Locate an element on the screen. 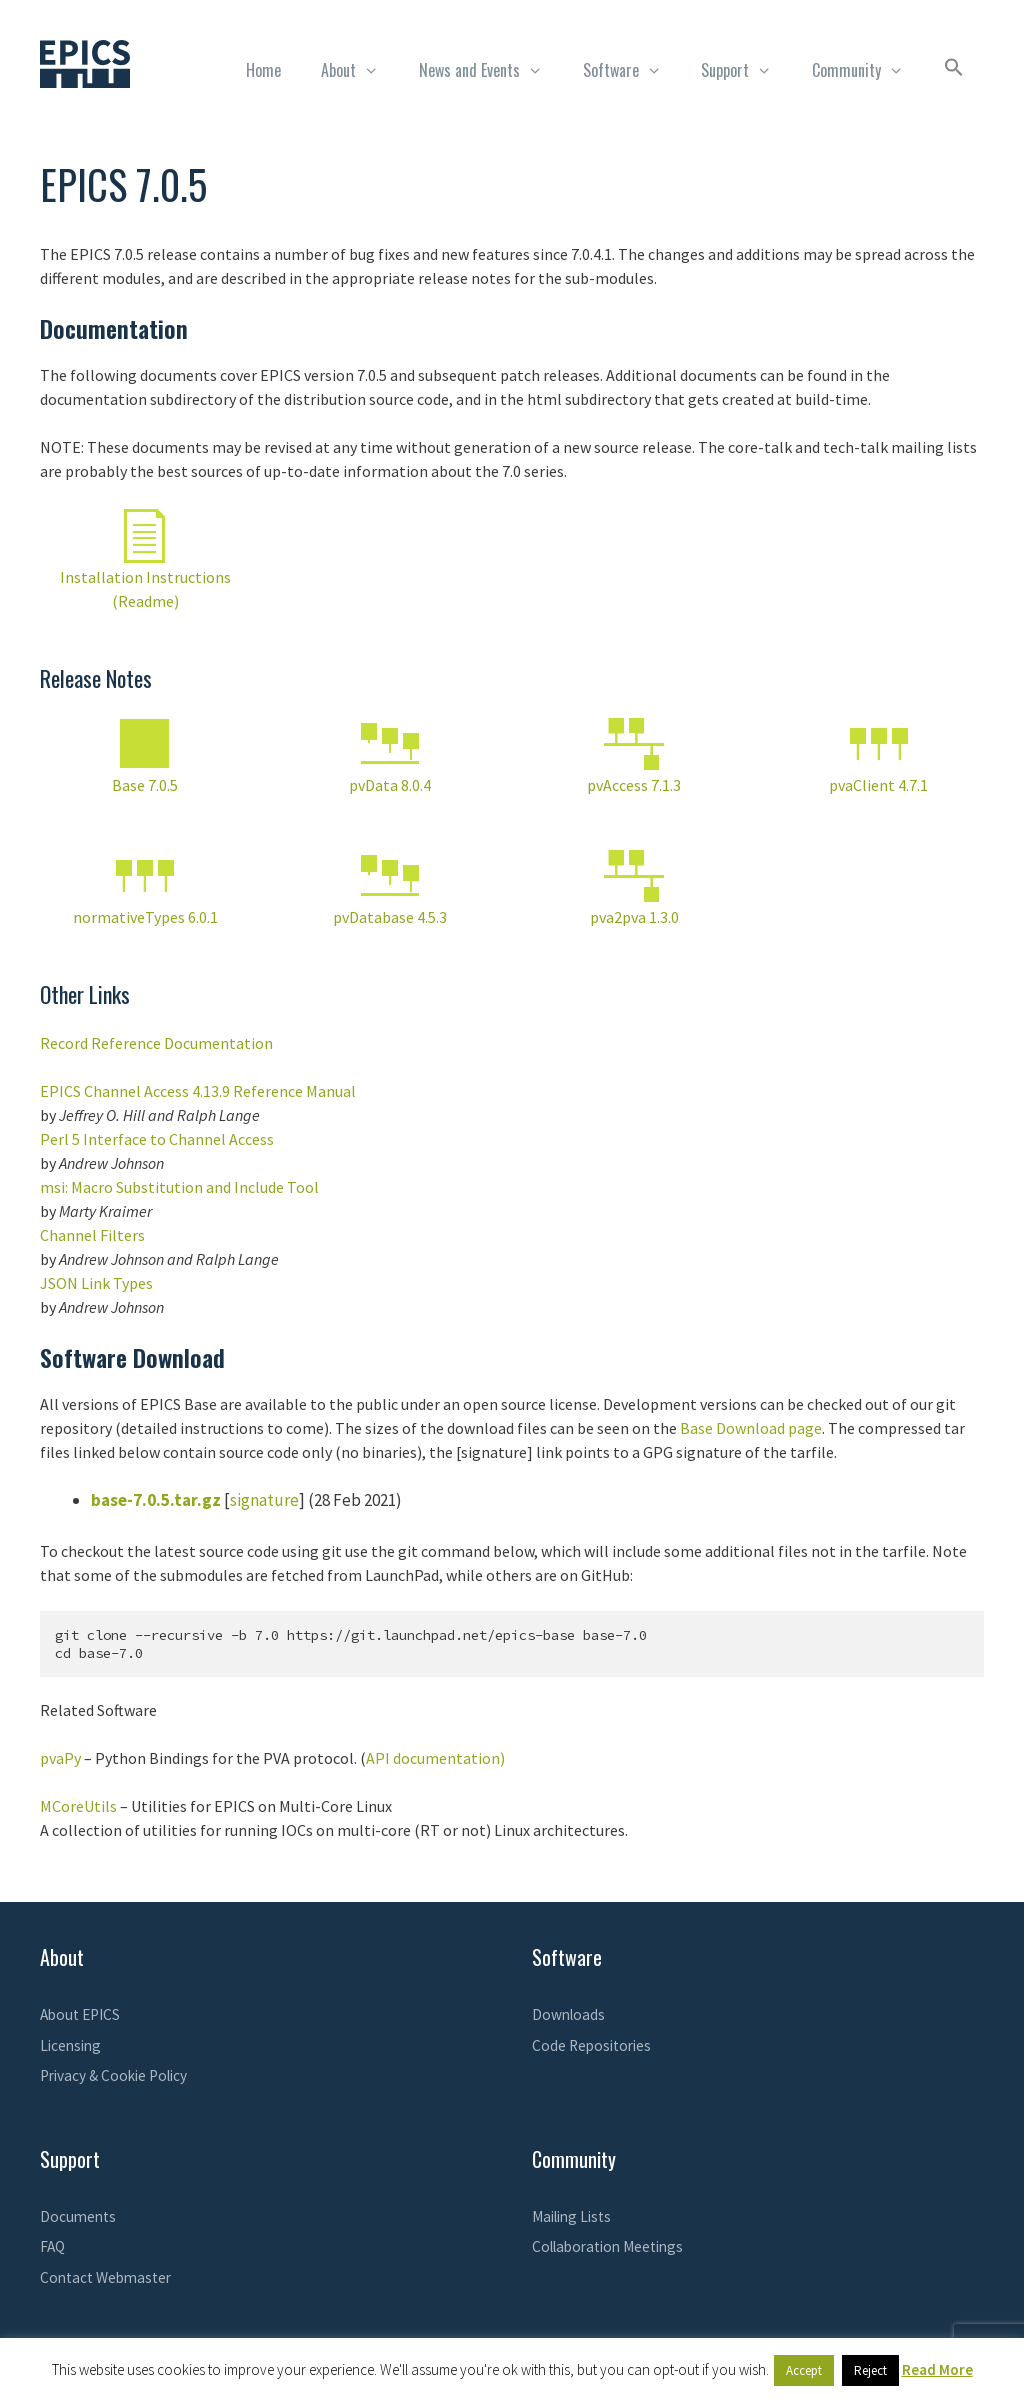  pvaPy is located at coordinates (60, 1758).